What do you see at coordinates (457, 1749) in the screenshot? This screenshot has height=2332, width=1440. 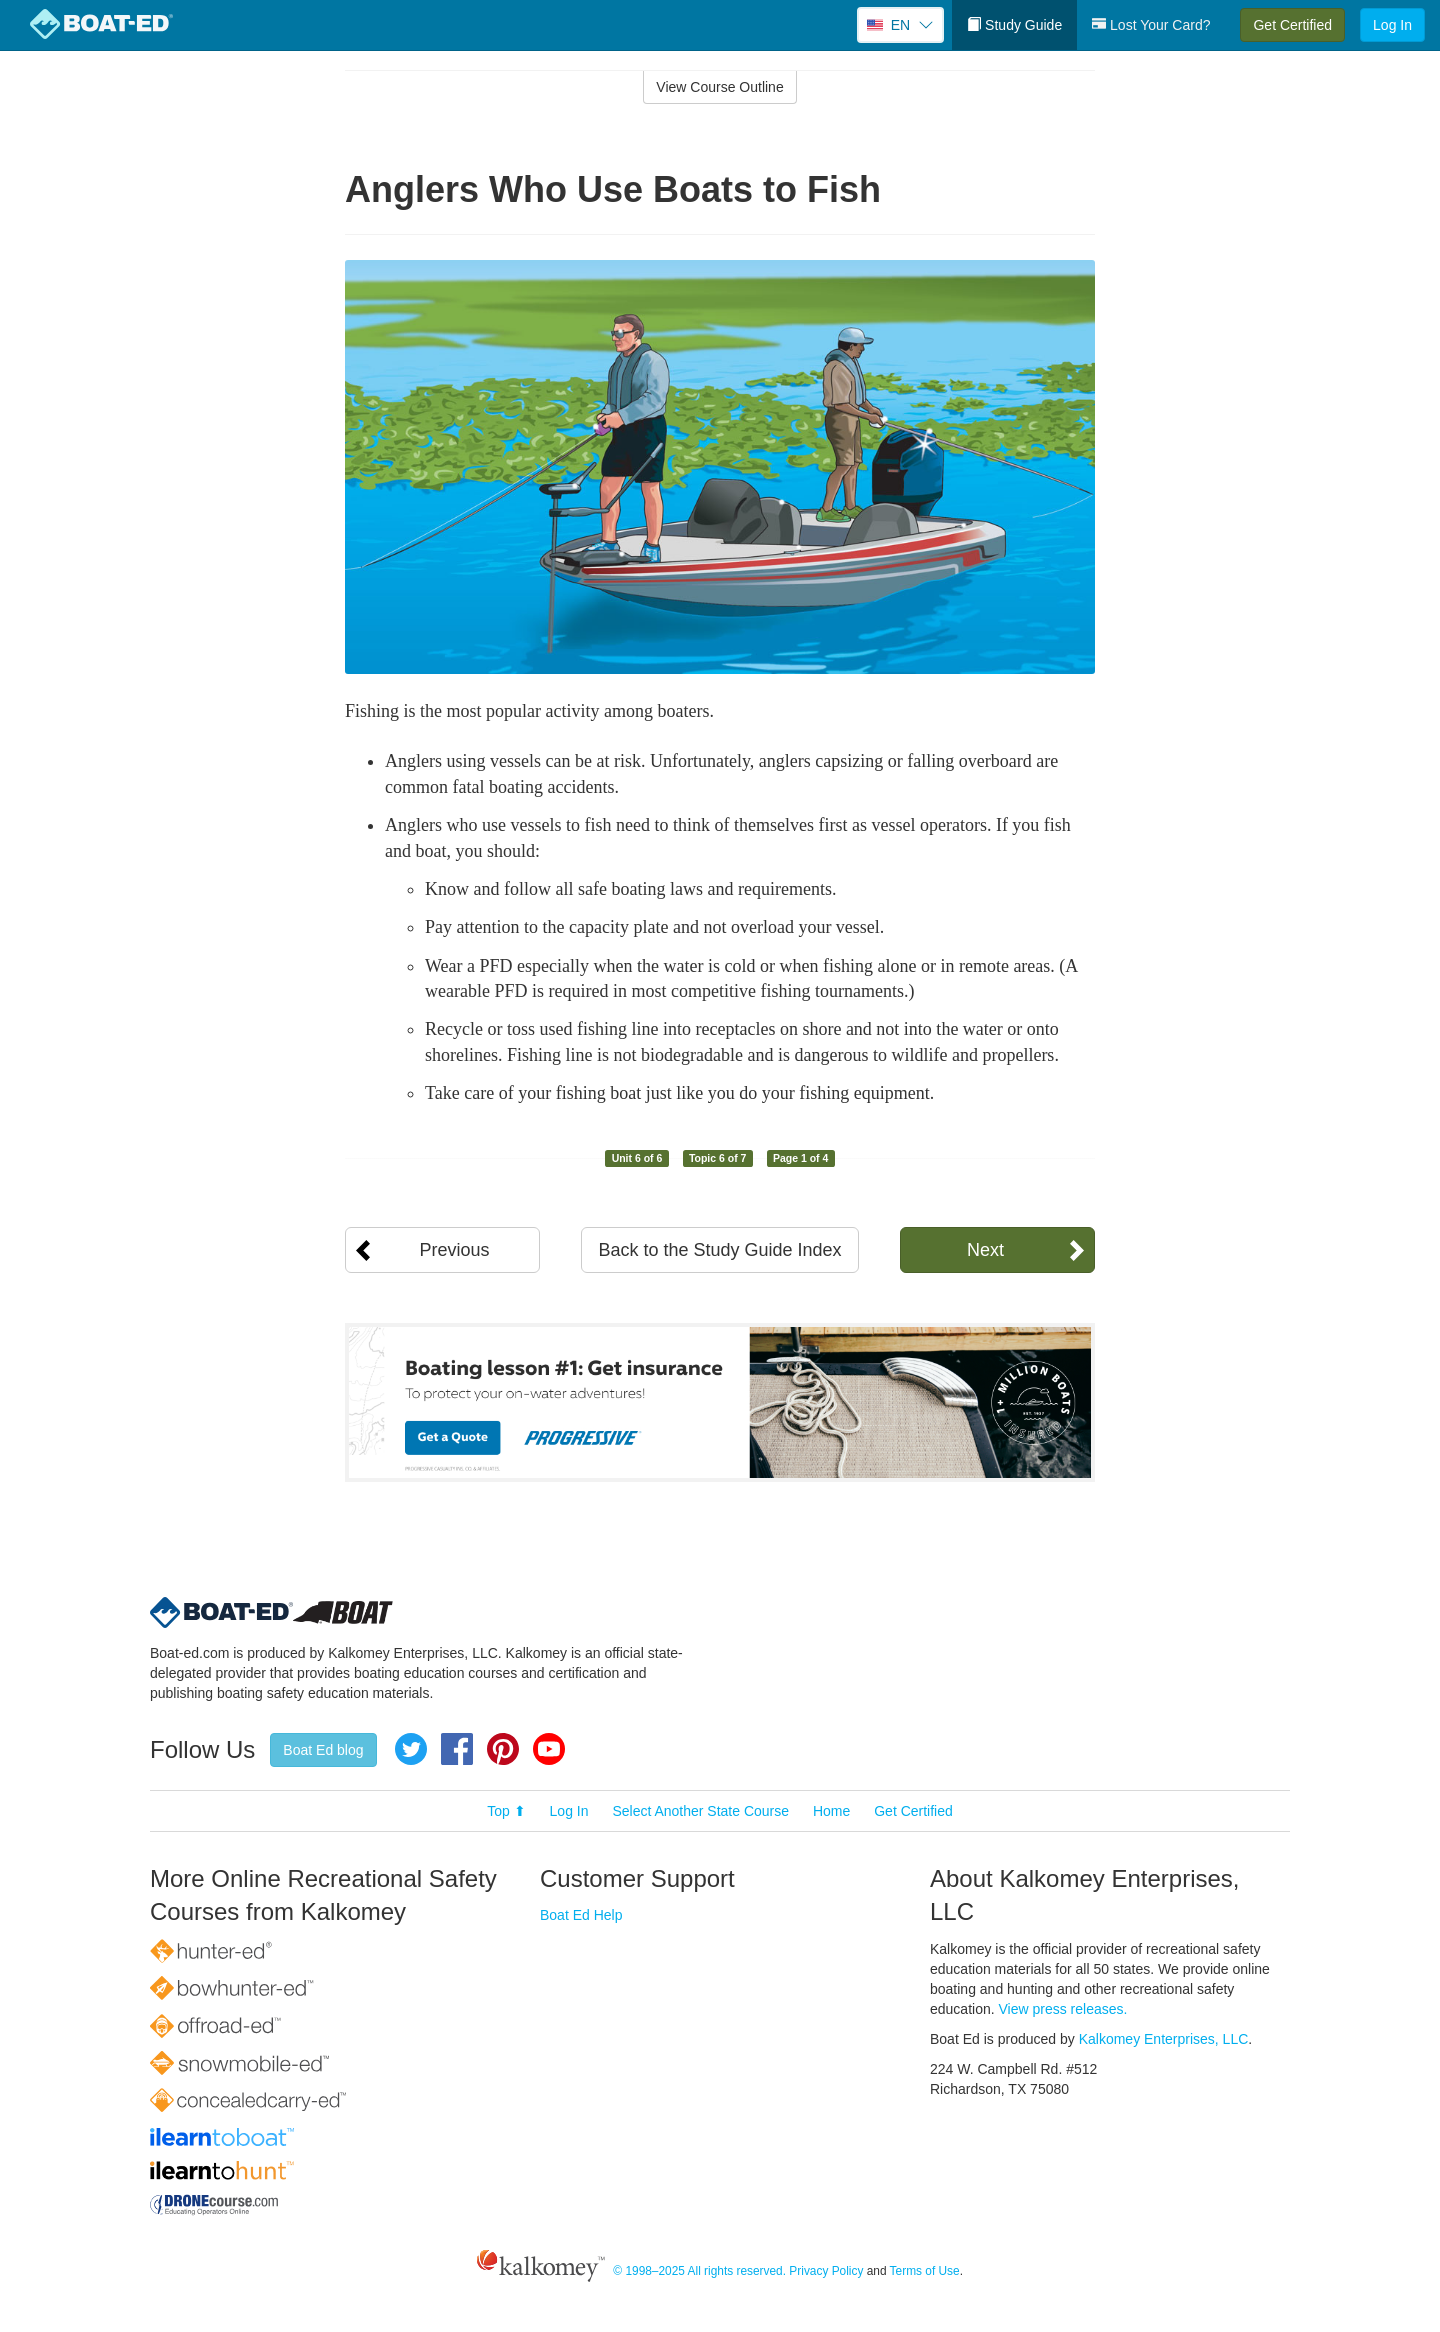 I see `Facebook` at bounding box center [457, 1749].